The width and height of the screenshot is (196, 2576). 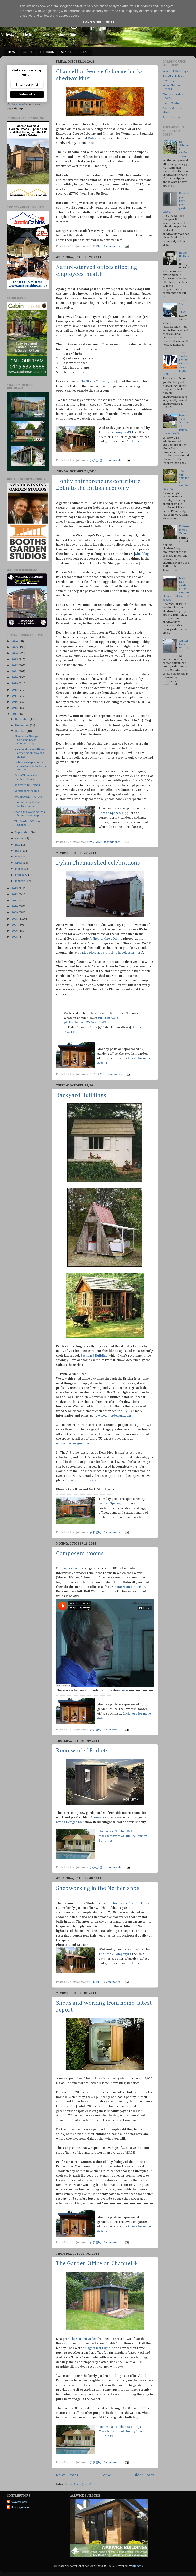 I want to click on Grand Designs Live, so click(x=70, y=1822).